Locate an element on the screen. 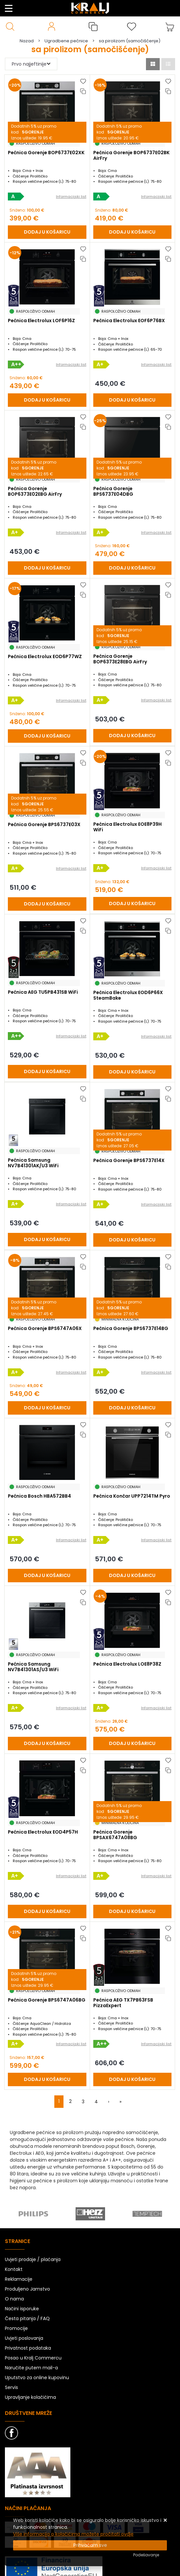  [Pećnica Končar UPP7214TM Pyro] is located at coordinates (132, 1575).